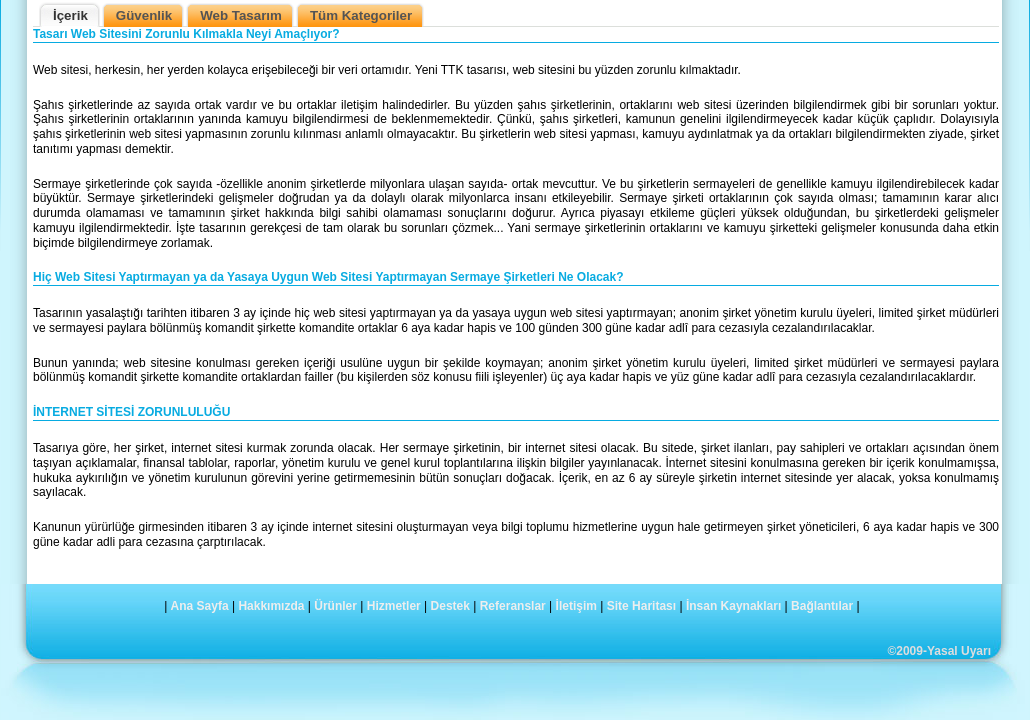 This screenshot has width=1030, height=720. Describe the element at coordinates (241, 15) in the screenshot. I see `Web Tasarım` at that location.